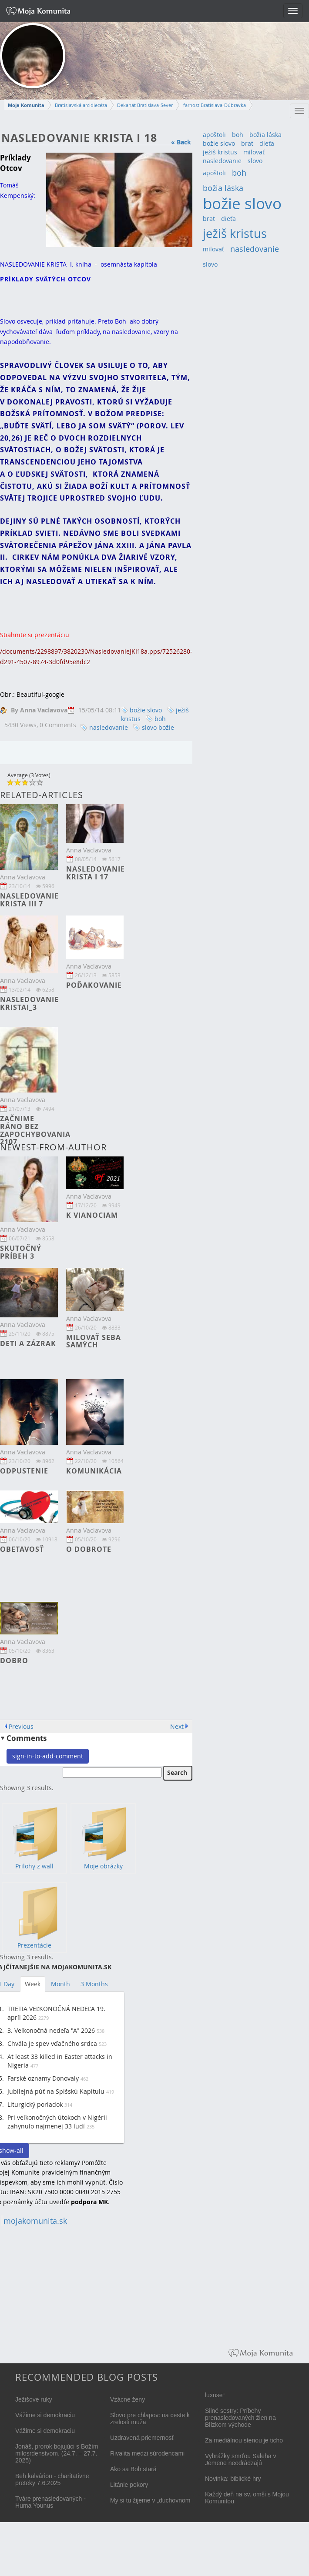 The width and height of the screenshot is (309, 2576). I want to click on 3. Veľkonočná nedeľa "A" 2026, so click(51, 2030).